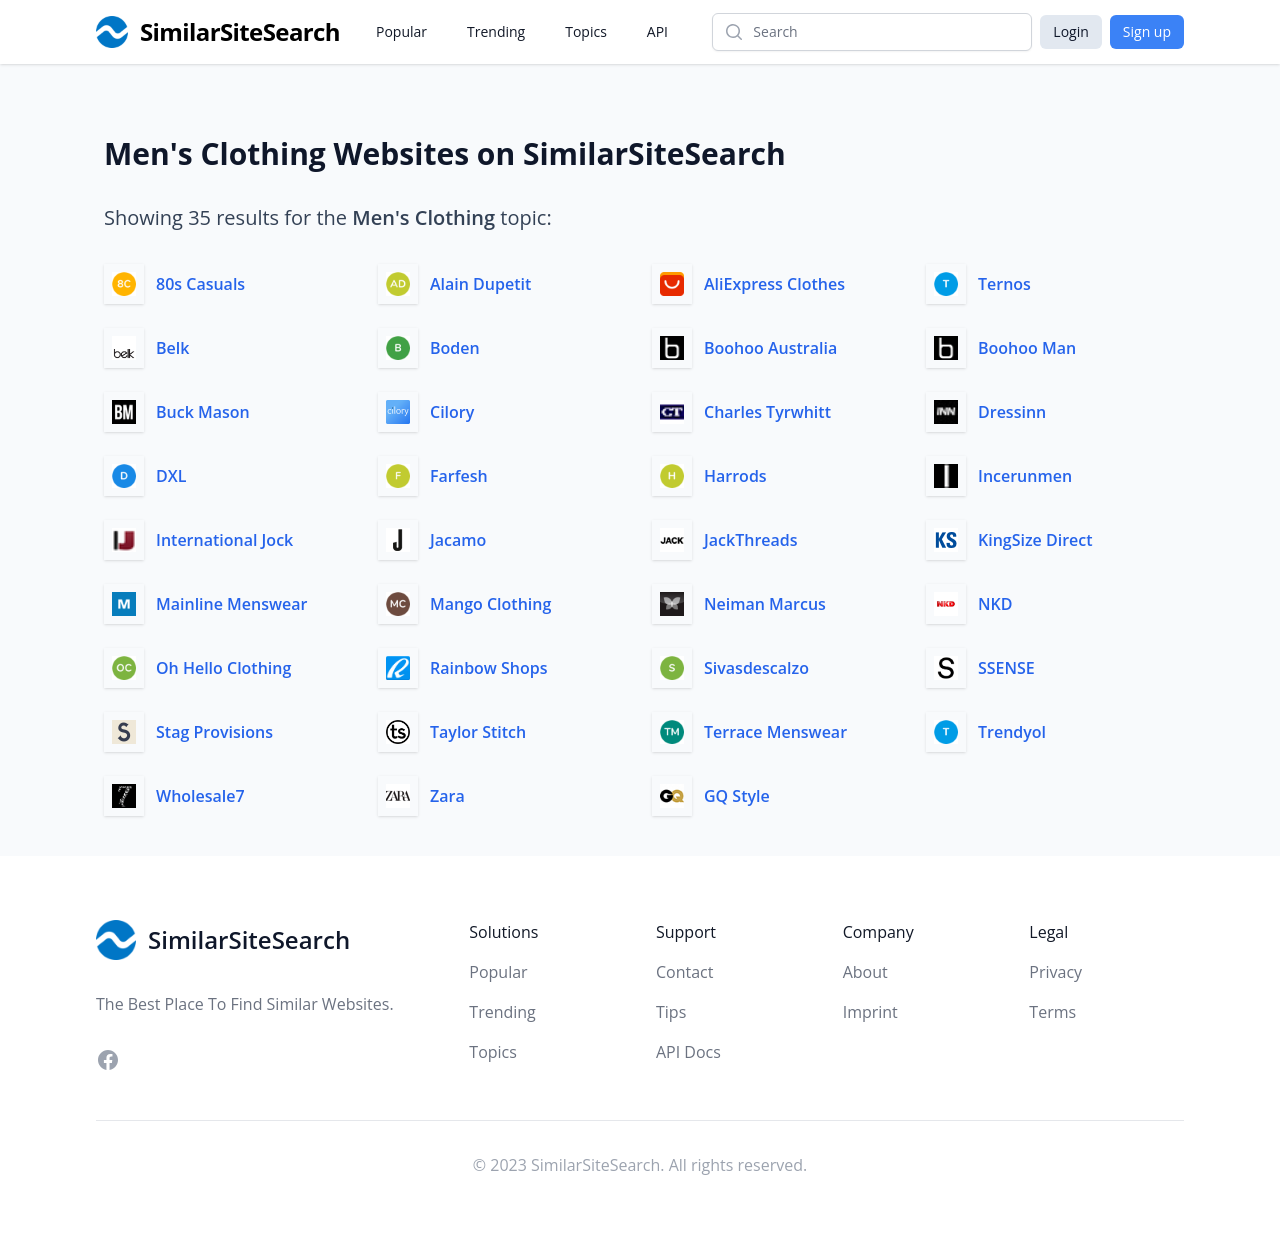  I want to click on API, so click(657, 31).